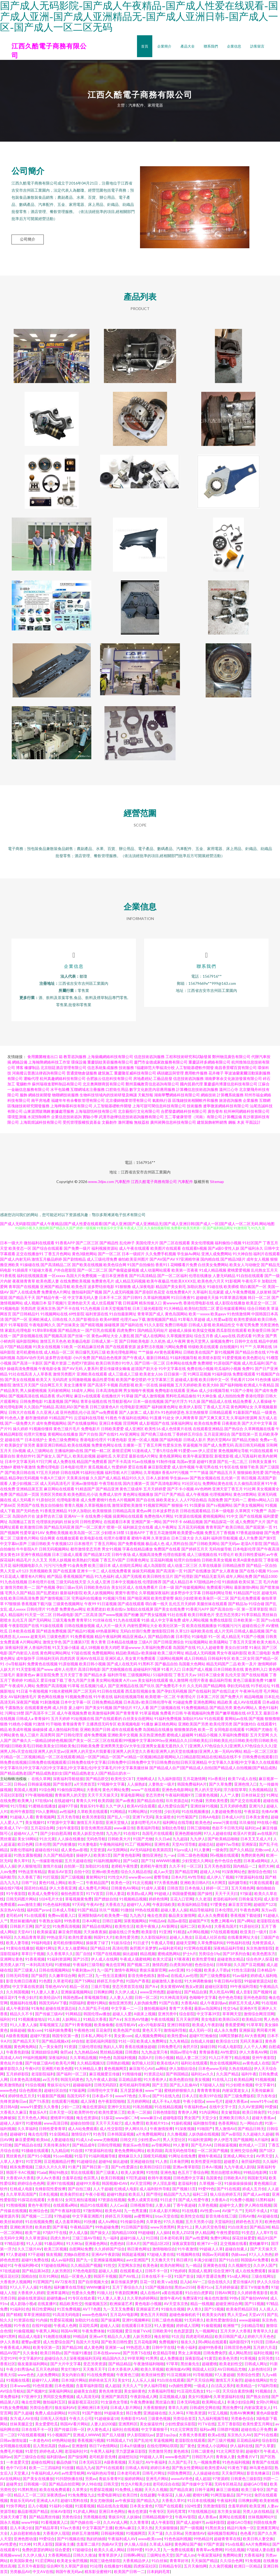  Describe the element at coordinates (159, 2562) in the screenshot. I see `91白丝袜` at that location.